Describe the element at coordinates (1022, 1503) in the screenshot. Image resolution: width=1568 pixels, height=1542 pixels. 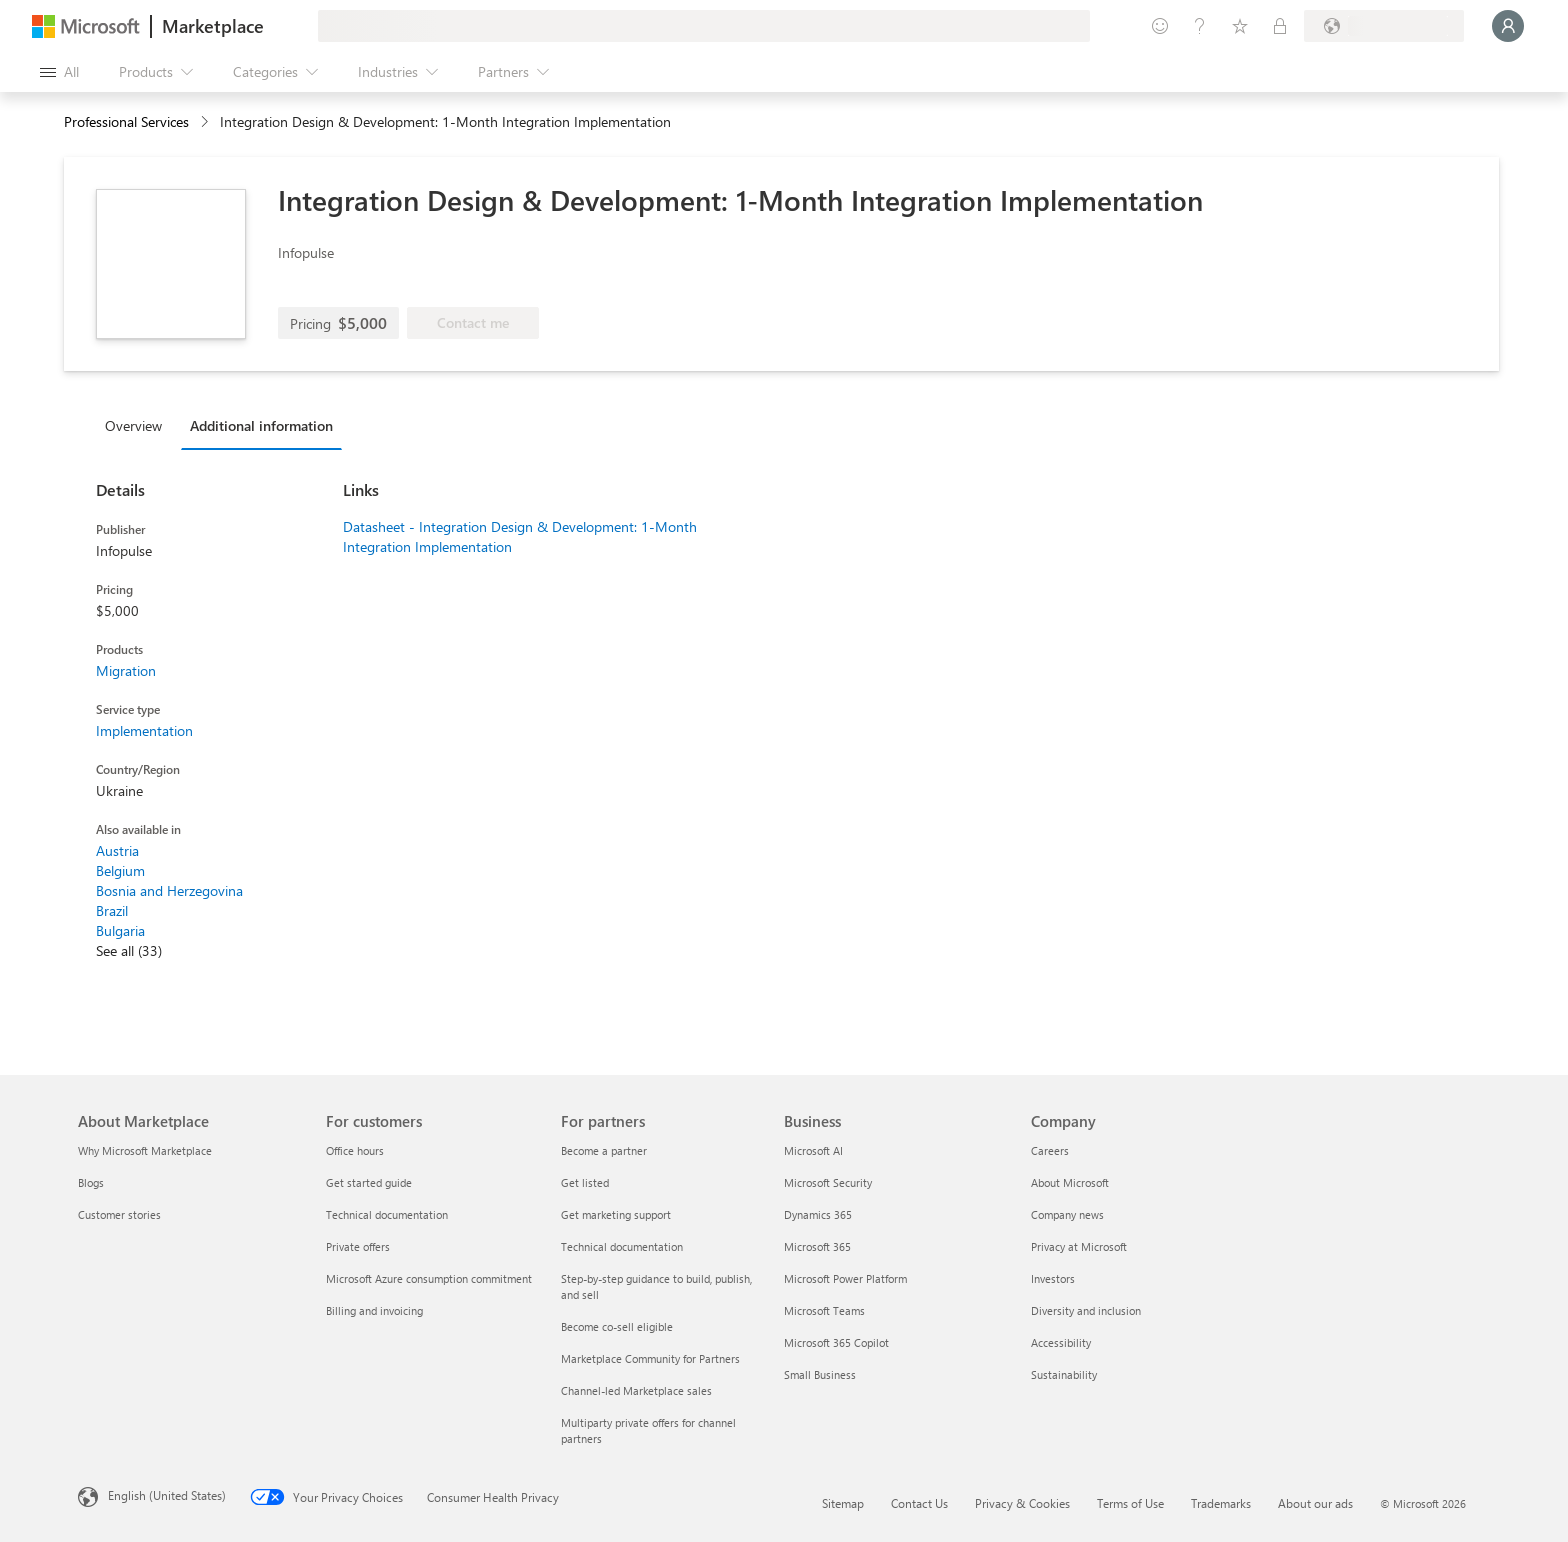
I see `Privacy & Cookies` at that location.